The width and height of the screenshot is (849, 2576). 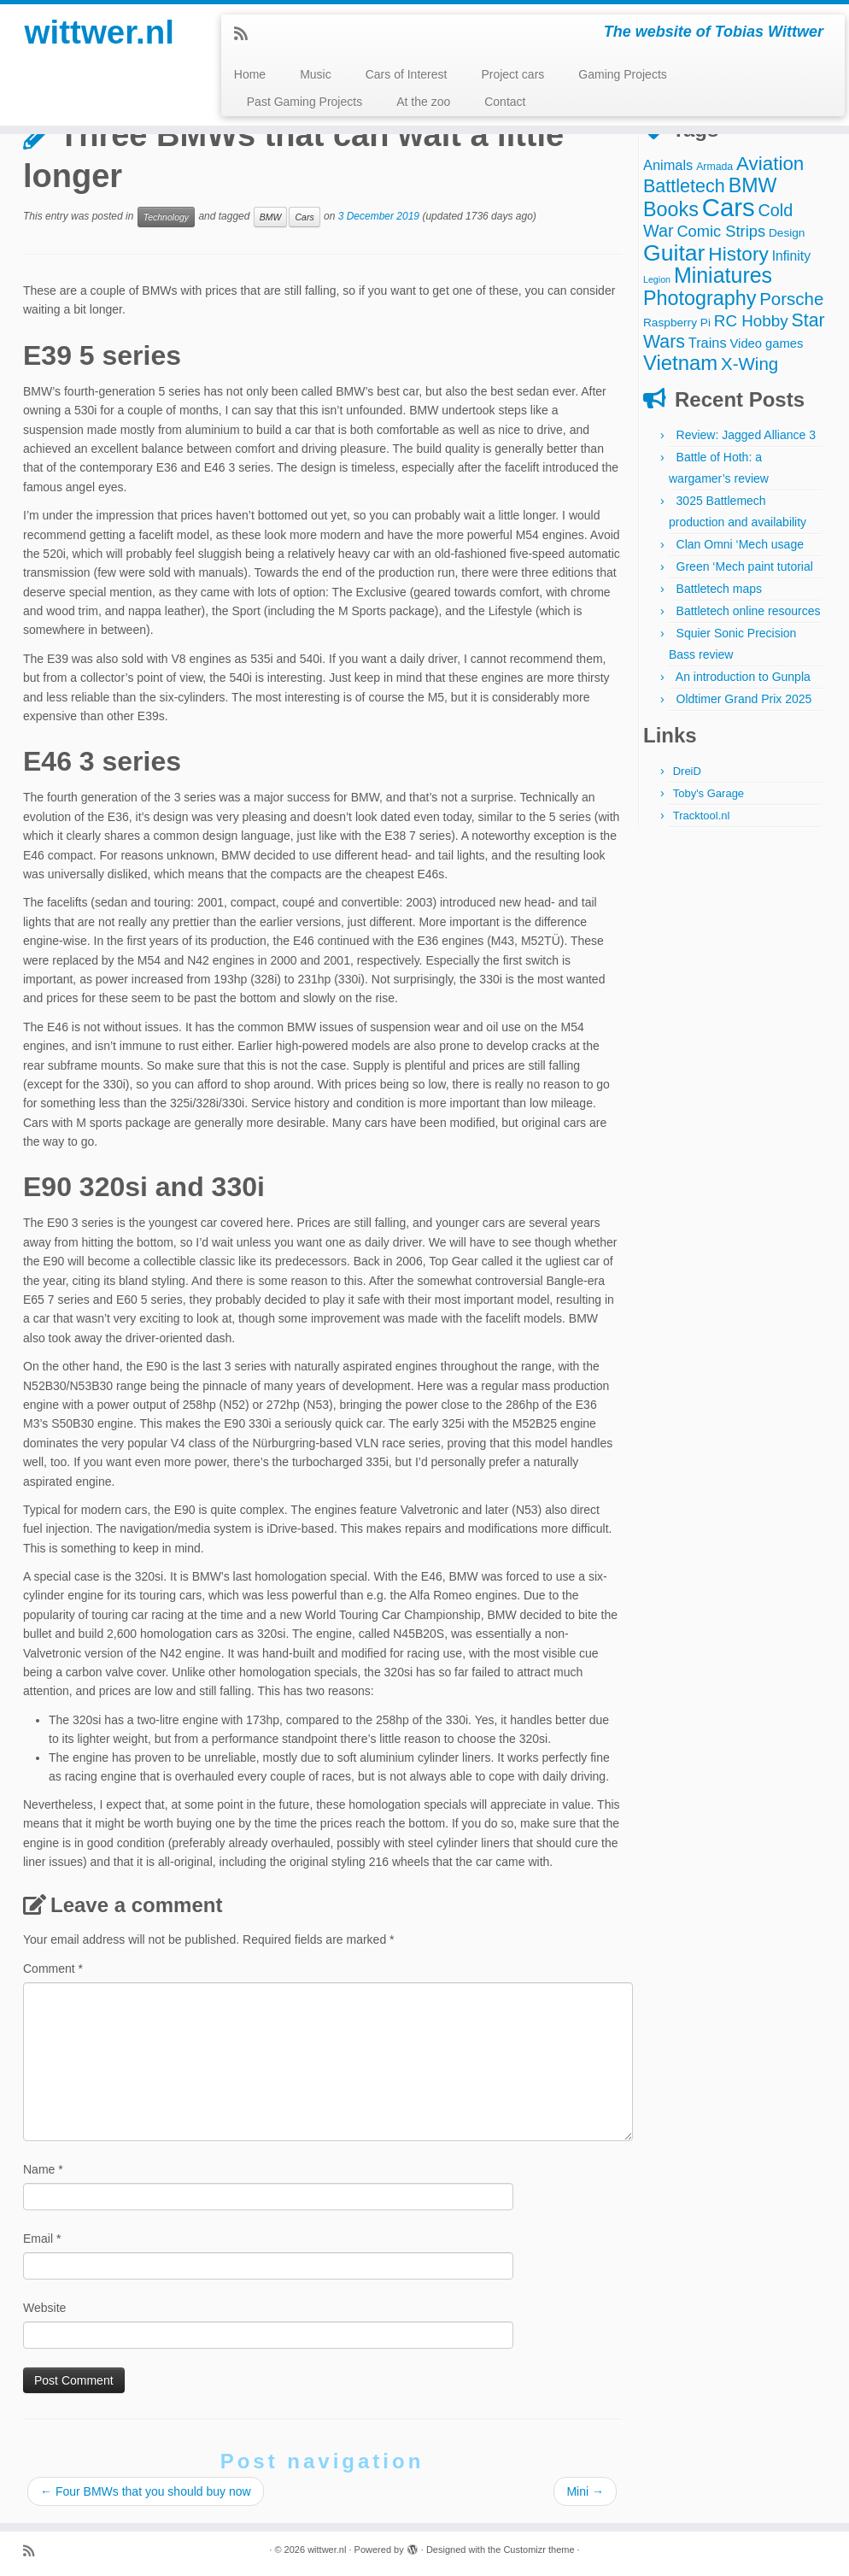 What do you see at coordinates (687, 771) in the screenshot?
I see `DreiD` at bounding box center [687, 771].